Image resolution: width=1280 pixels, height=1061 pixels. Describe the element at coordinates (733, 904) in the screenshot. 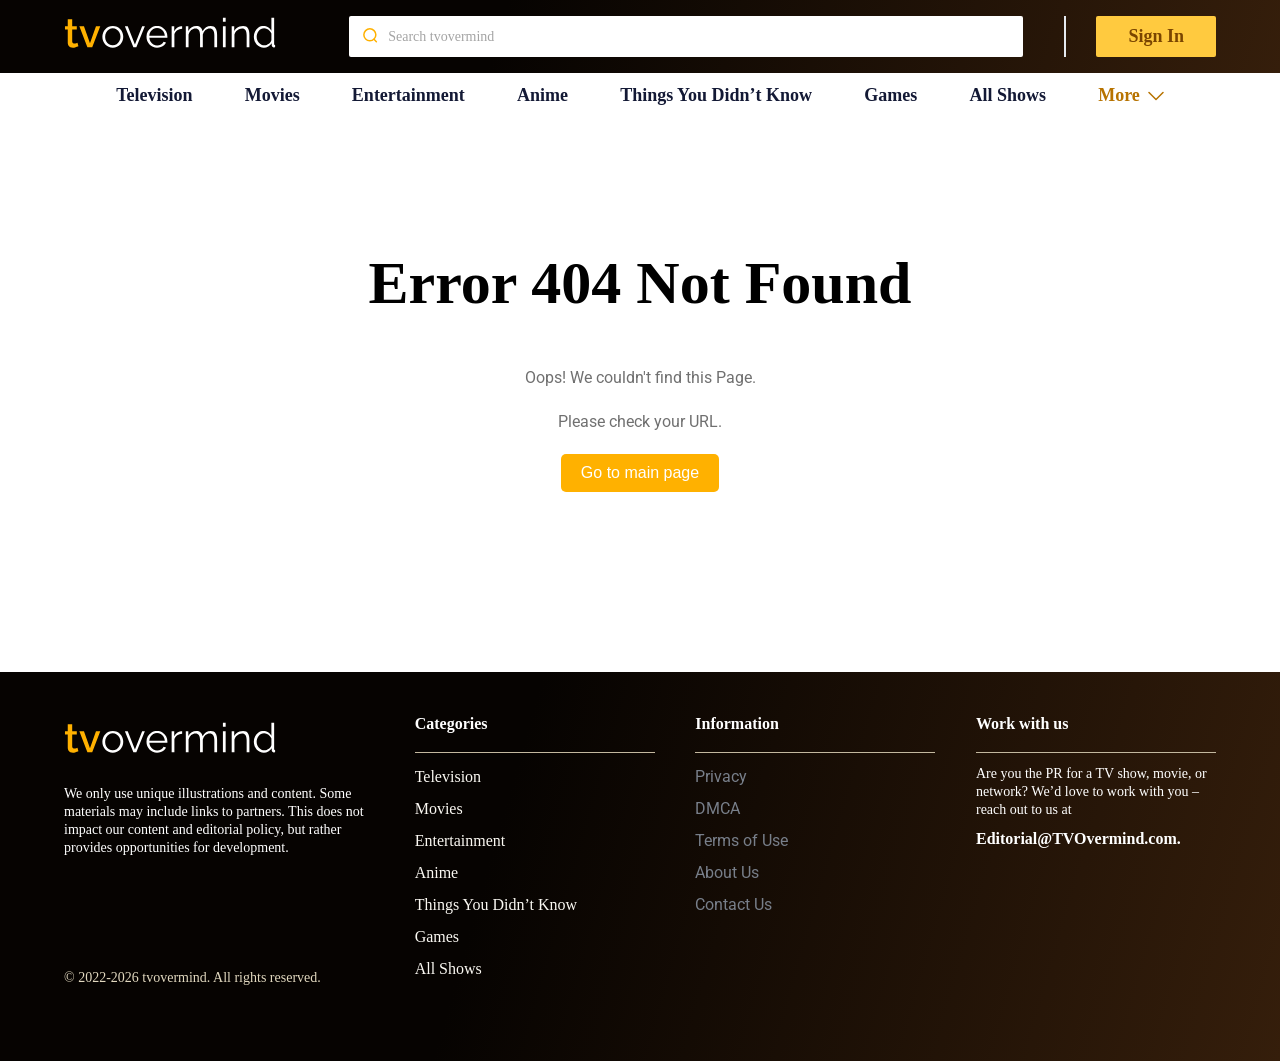

I see `Contact Us` at that location.